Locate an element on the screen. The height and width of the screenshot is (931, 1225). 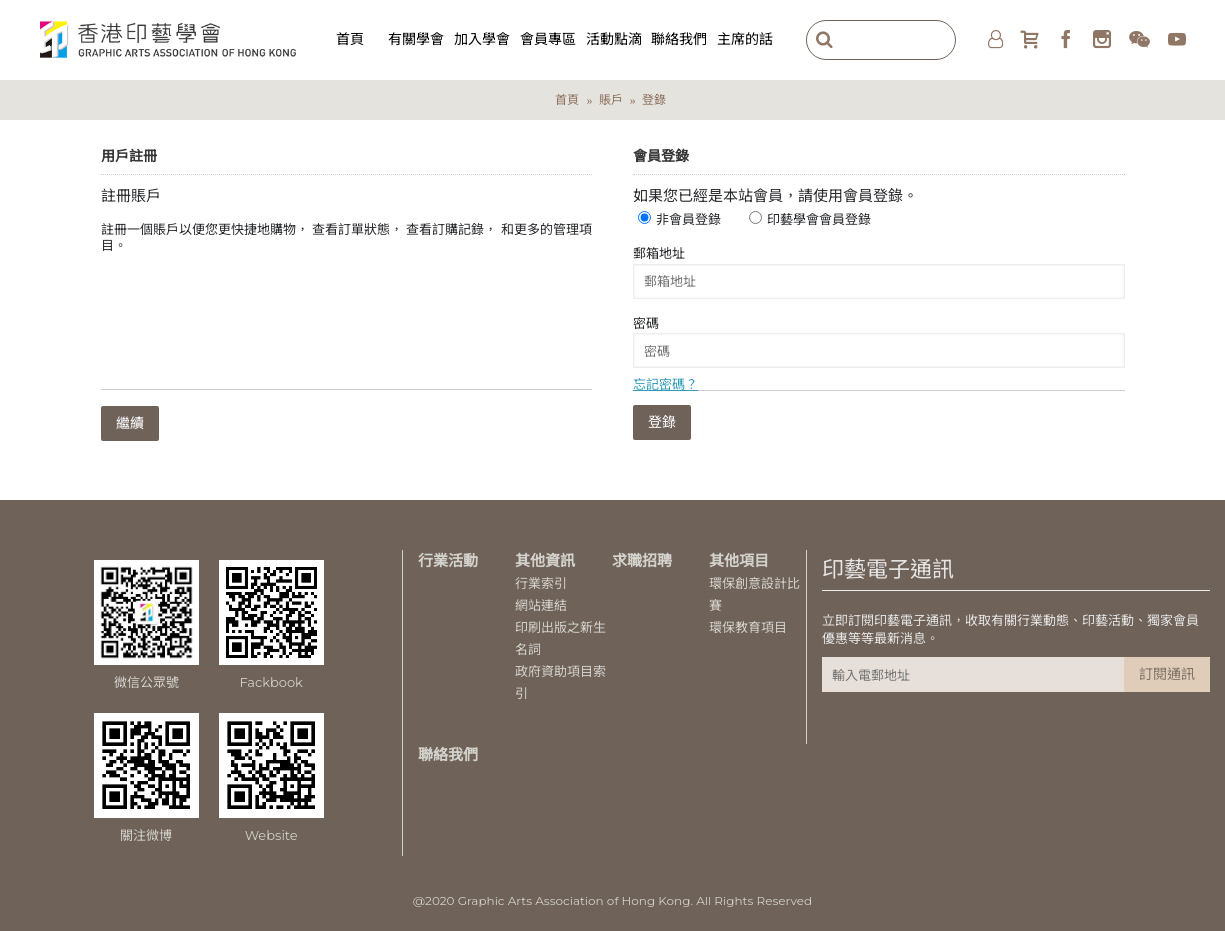
行業索引 is located at coordinates (541, 583).